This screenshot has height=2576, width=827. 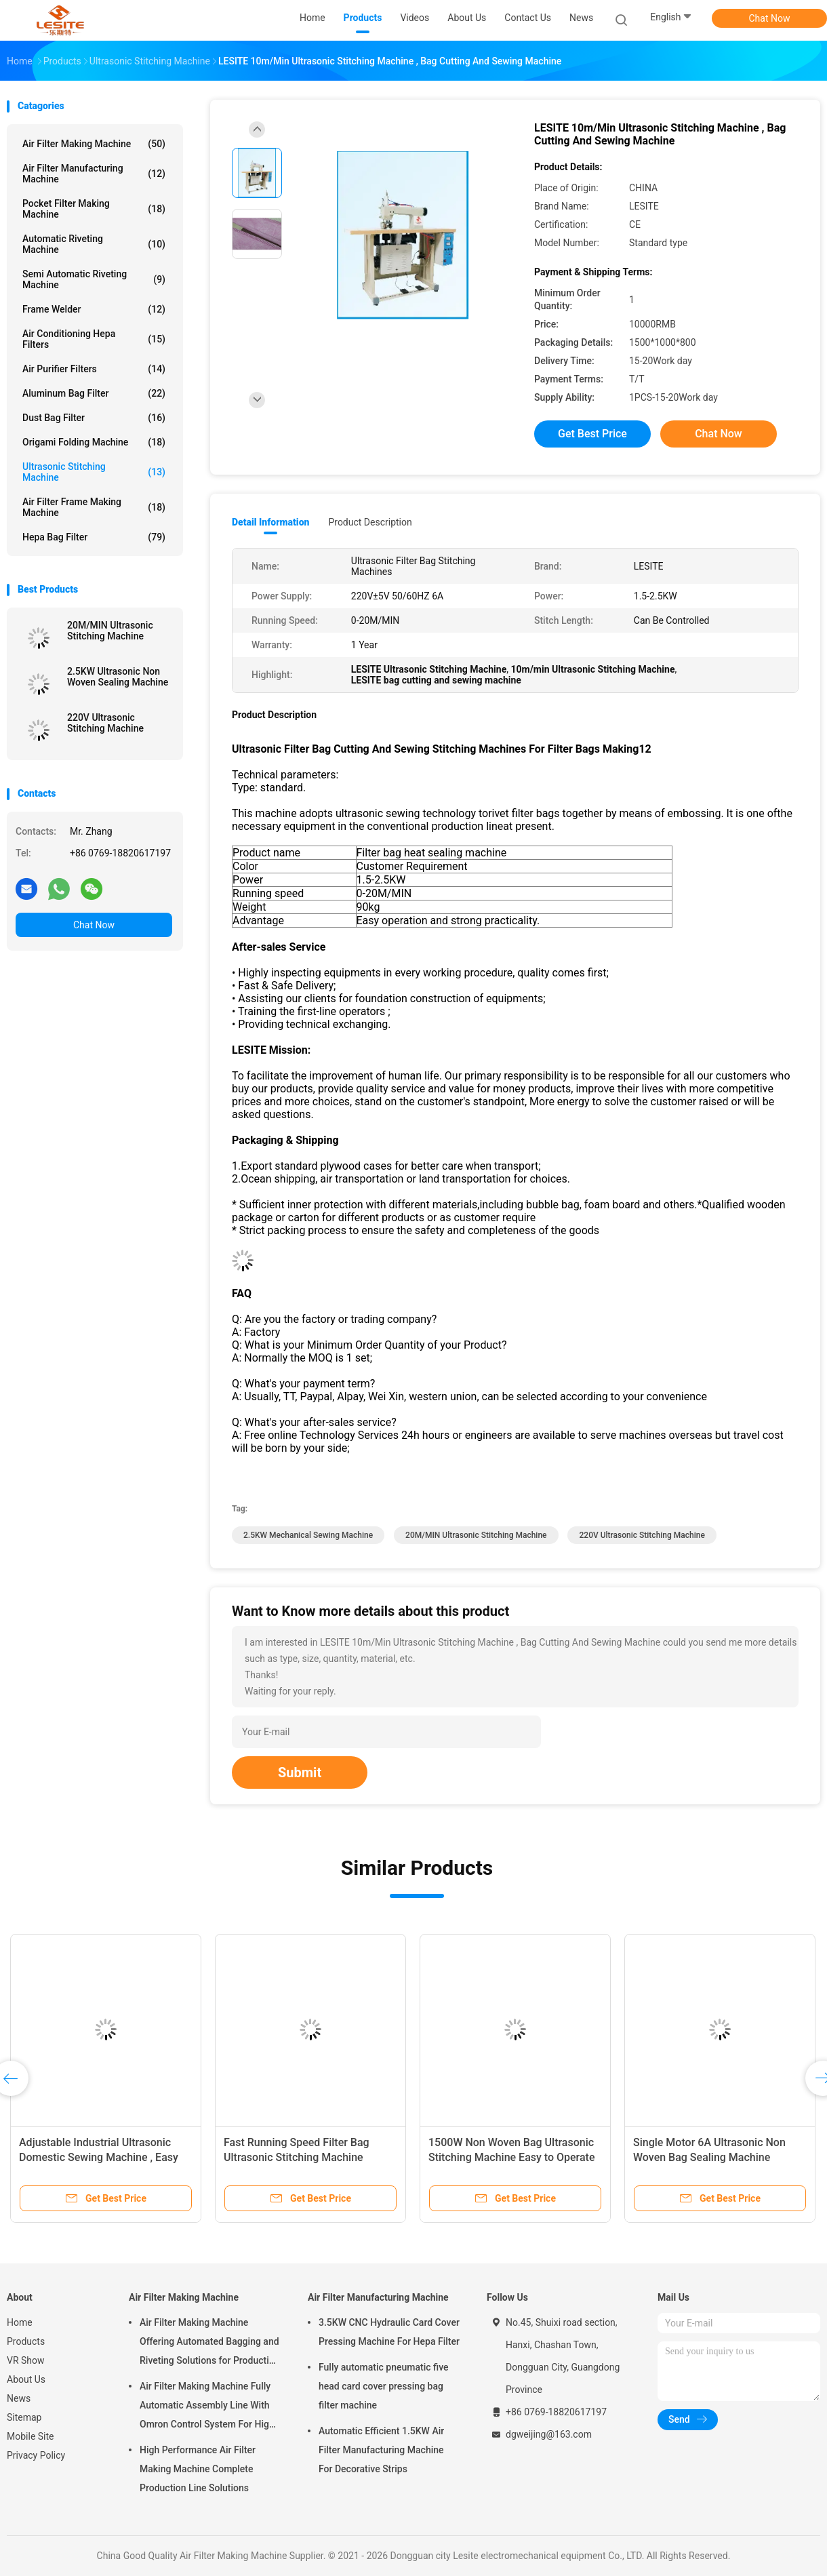 What do you see at coordinates (93, 507) in the screenshot?
I see `Air Filter Frame Making Machine` at bounding box center [93, 507].